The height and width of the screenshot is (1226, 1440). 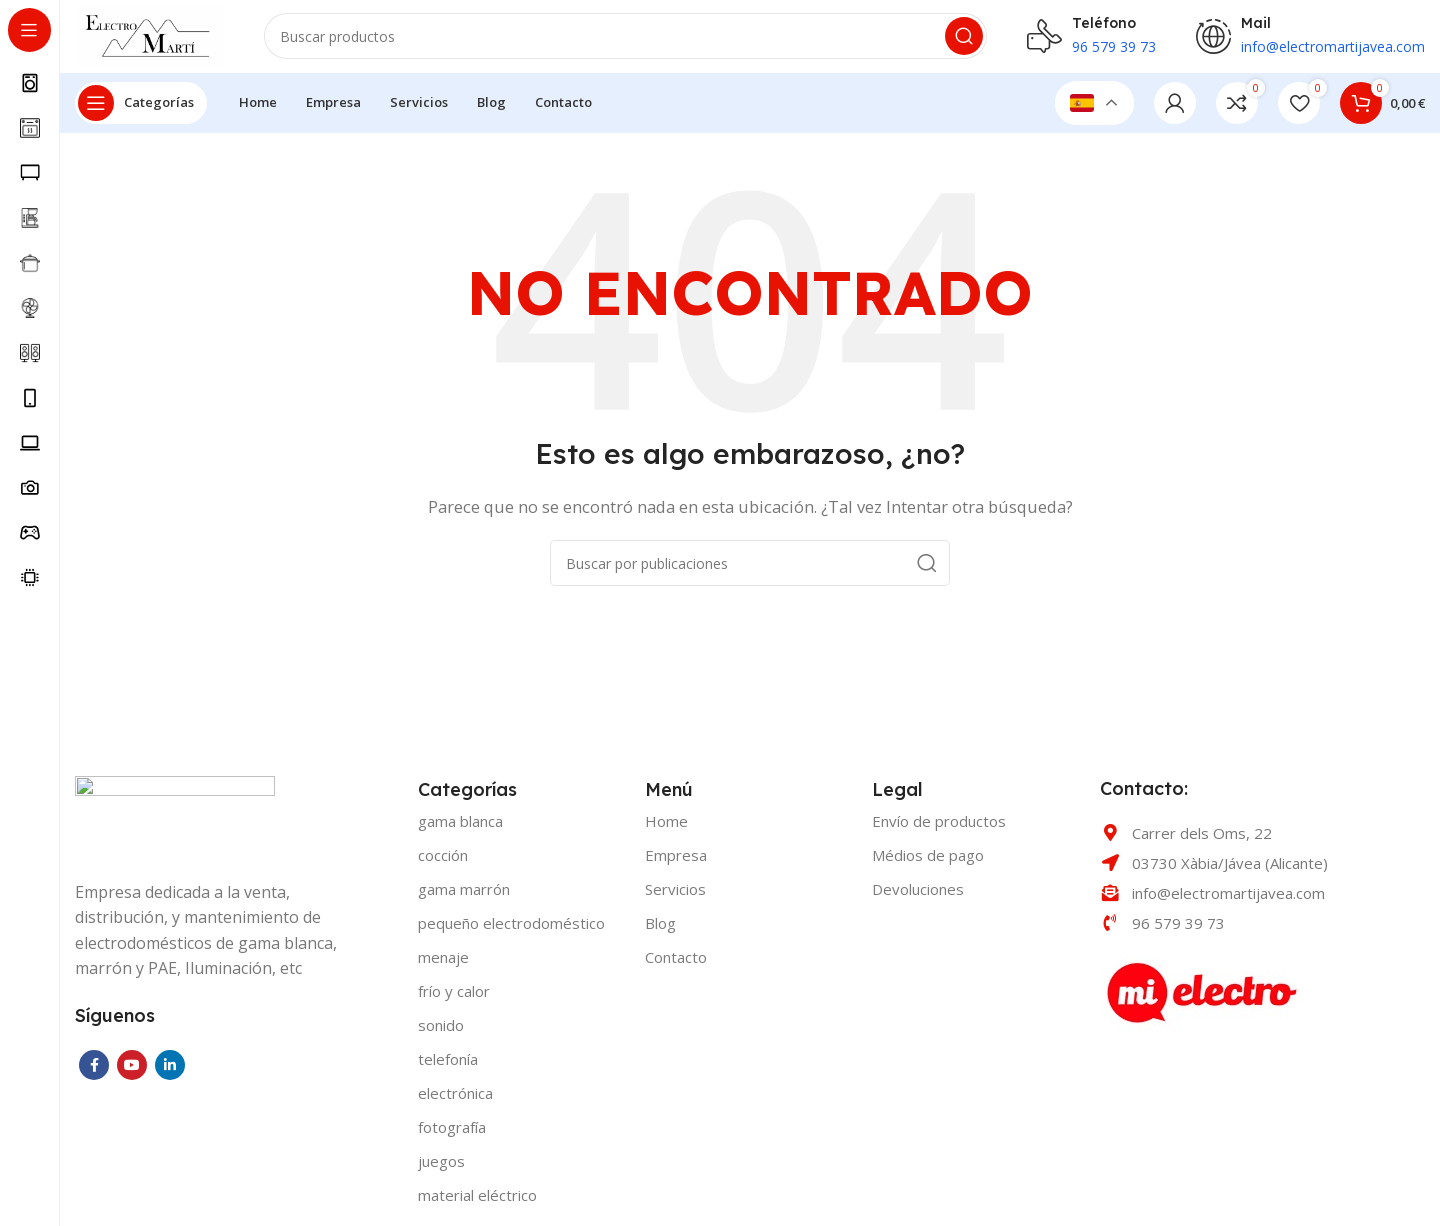 I want to click on COCCIÓN, so click(x=443, y=863).